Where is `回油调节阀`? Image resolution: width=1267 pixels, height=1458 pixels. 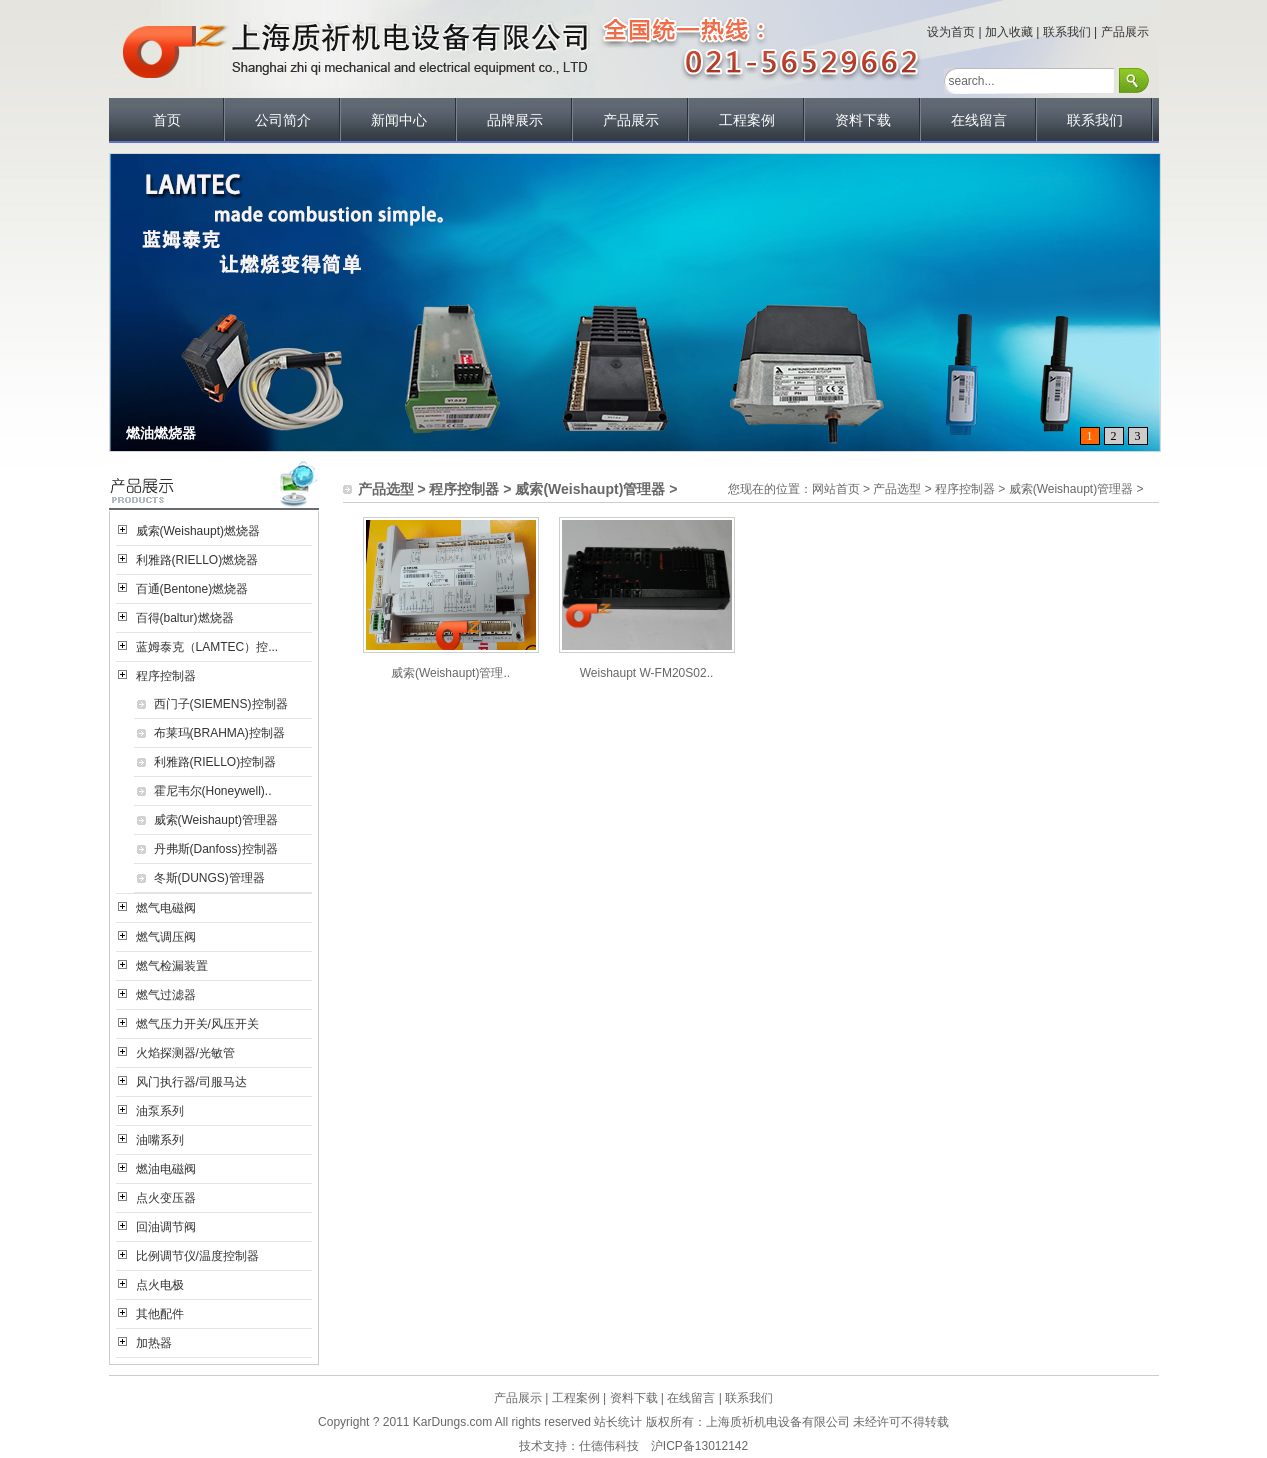 回油调节阀 is located at coordinates (166, 1227).